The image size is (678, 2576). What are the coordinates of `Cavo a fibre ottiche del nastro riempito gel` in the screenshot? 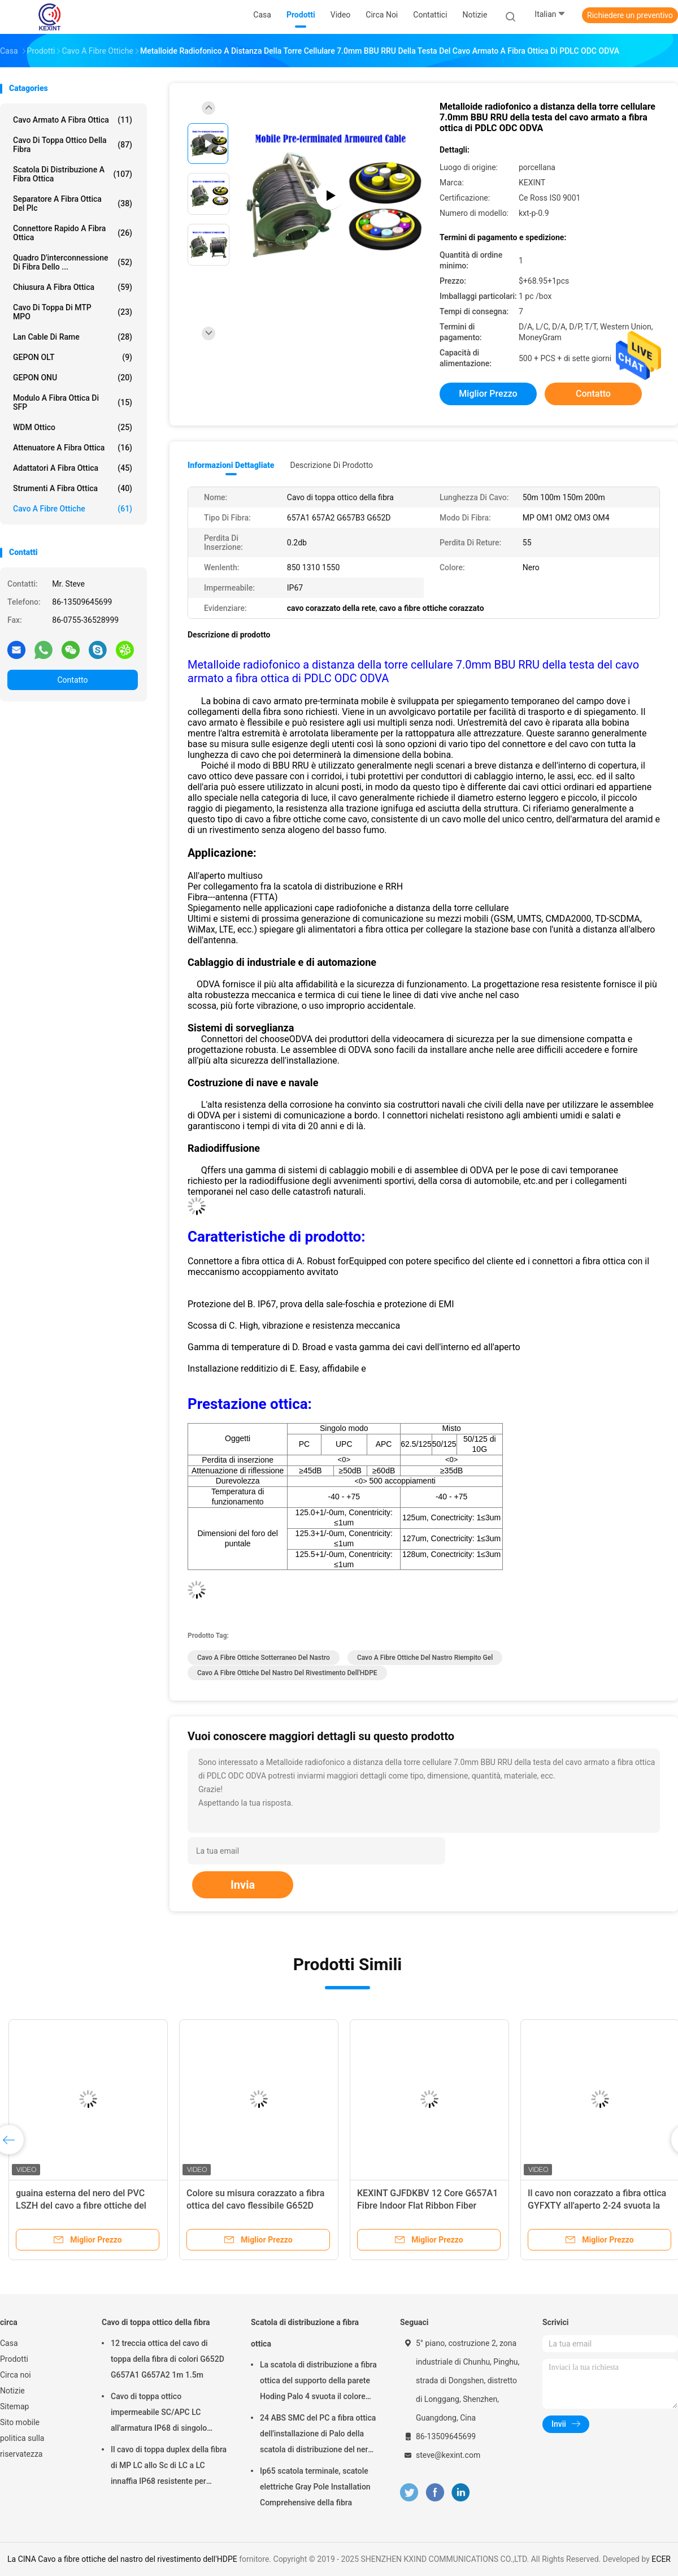 It's located at (425, 1658).